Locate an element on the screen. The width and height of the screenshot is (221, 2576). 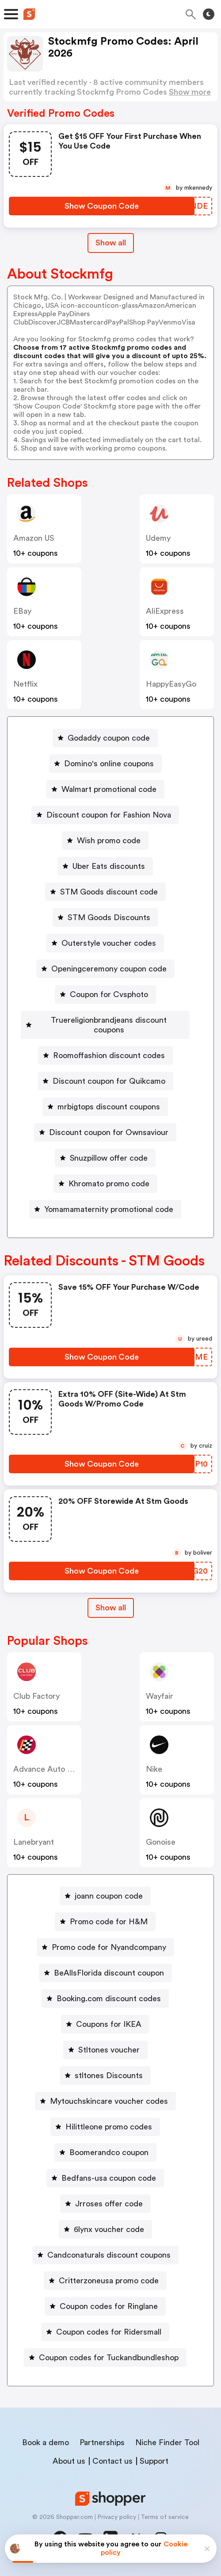
[Promo code for H&M Button] is located at coordinates (105, 1921).